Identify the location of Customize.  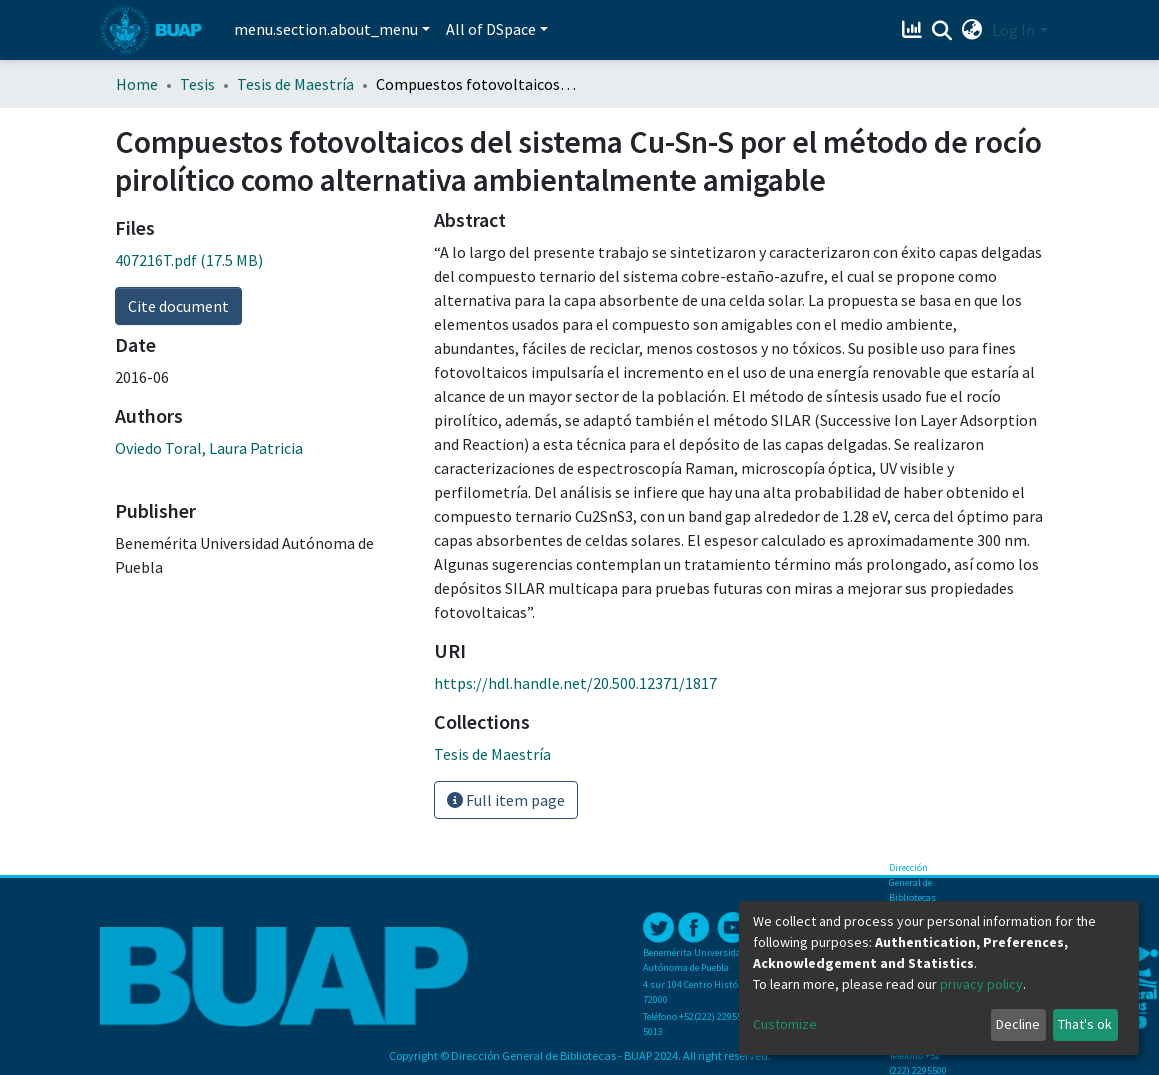
(785, 1024).